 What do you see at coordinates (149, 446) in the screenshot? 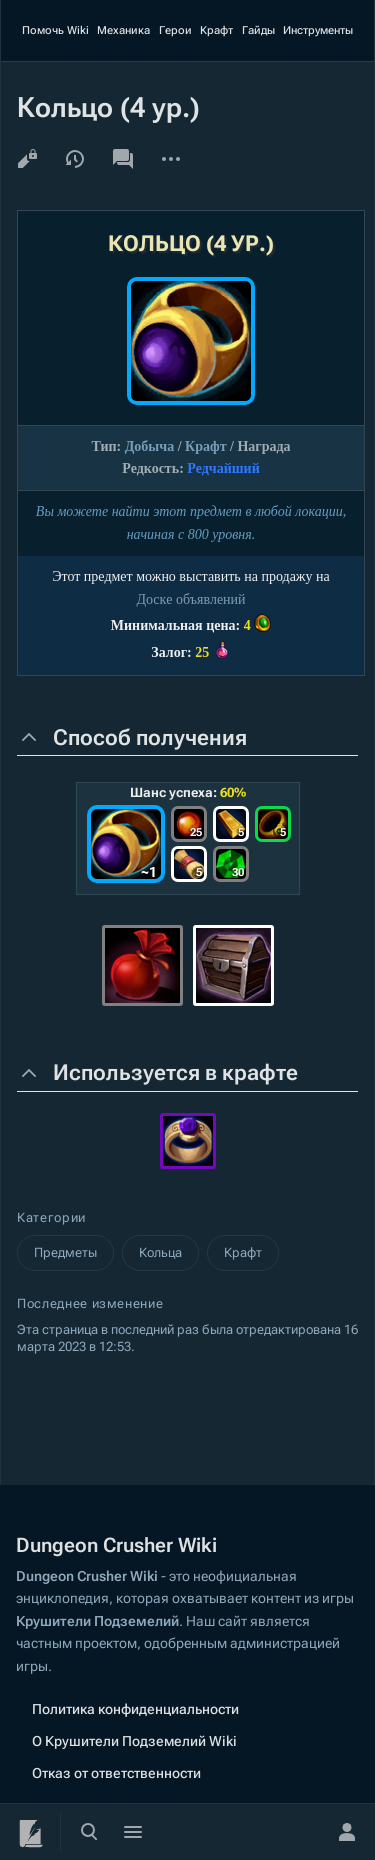
I see `Добыча` at bounding box center [149, 446].